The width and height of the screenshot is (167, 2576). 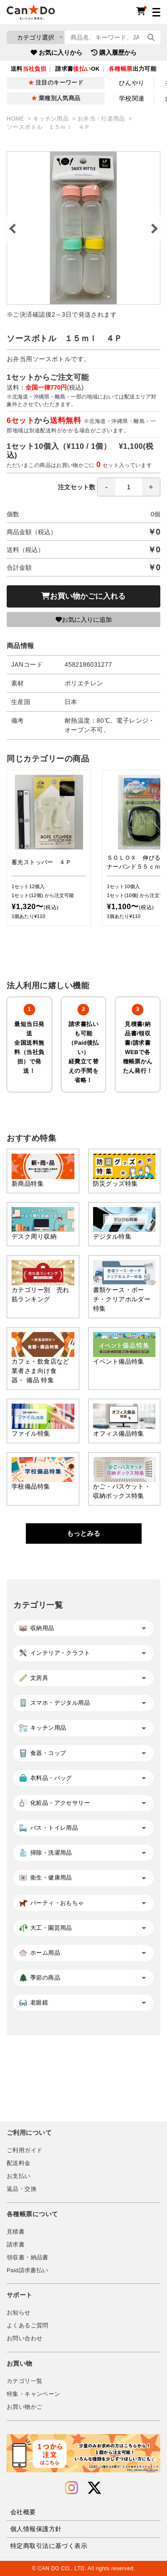 I want to click on 領収書・納品書, so click(x=28, y=2257).